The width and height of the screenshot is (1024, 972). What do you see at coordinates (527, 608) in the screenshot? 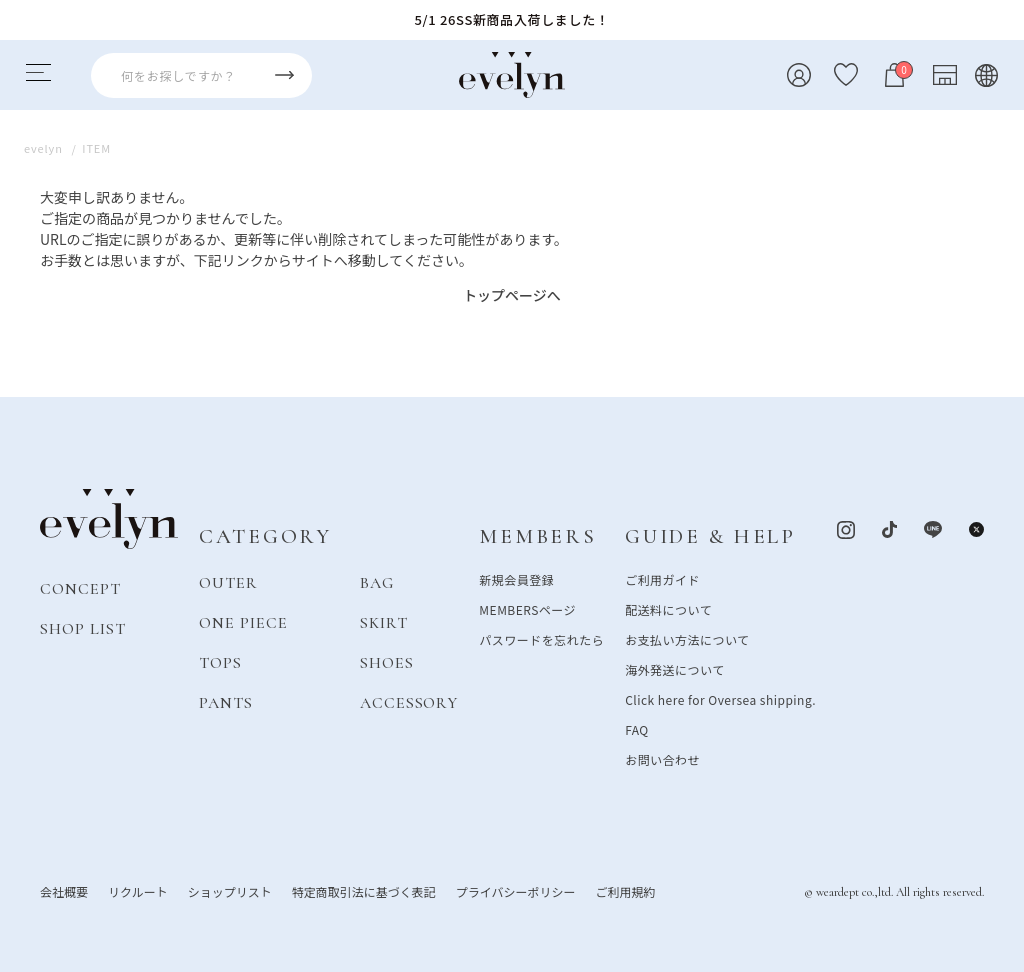
I see `MEMBERSページ` at bounding box center [527, 608].